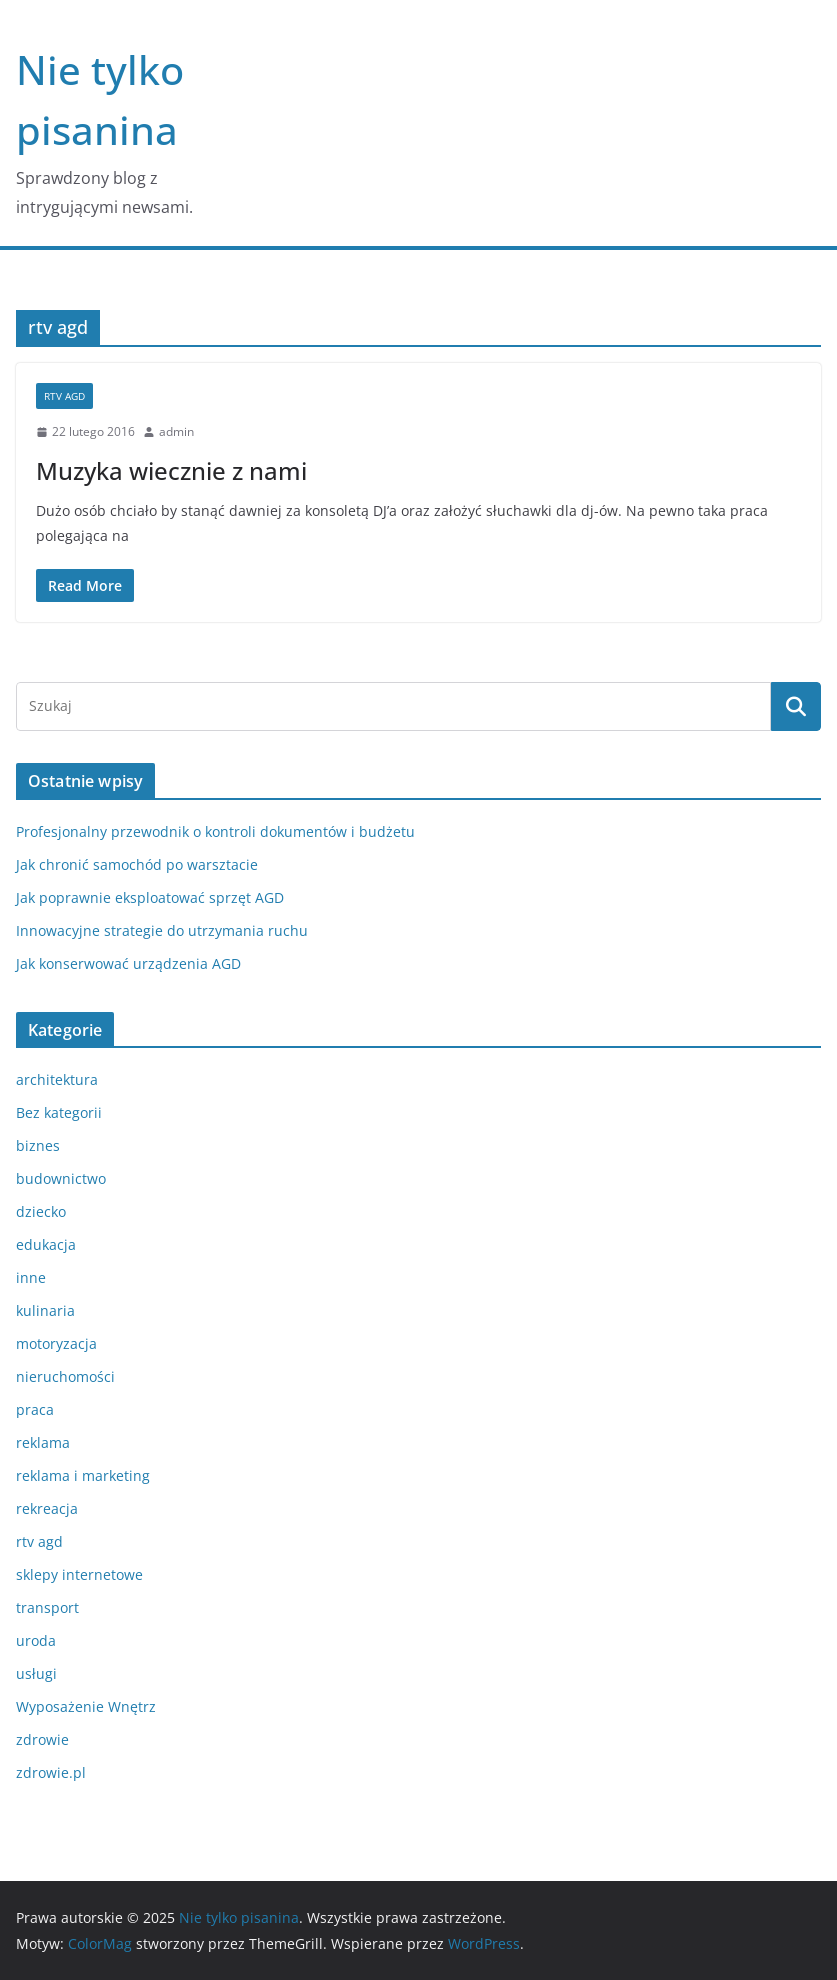 The image size is (837, 1980). Describe the element at coordinates (171, 470) in the screenshot. I see `Muzyka wiecznie z nami` at that location.